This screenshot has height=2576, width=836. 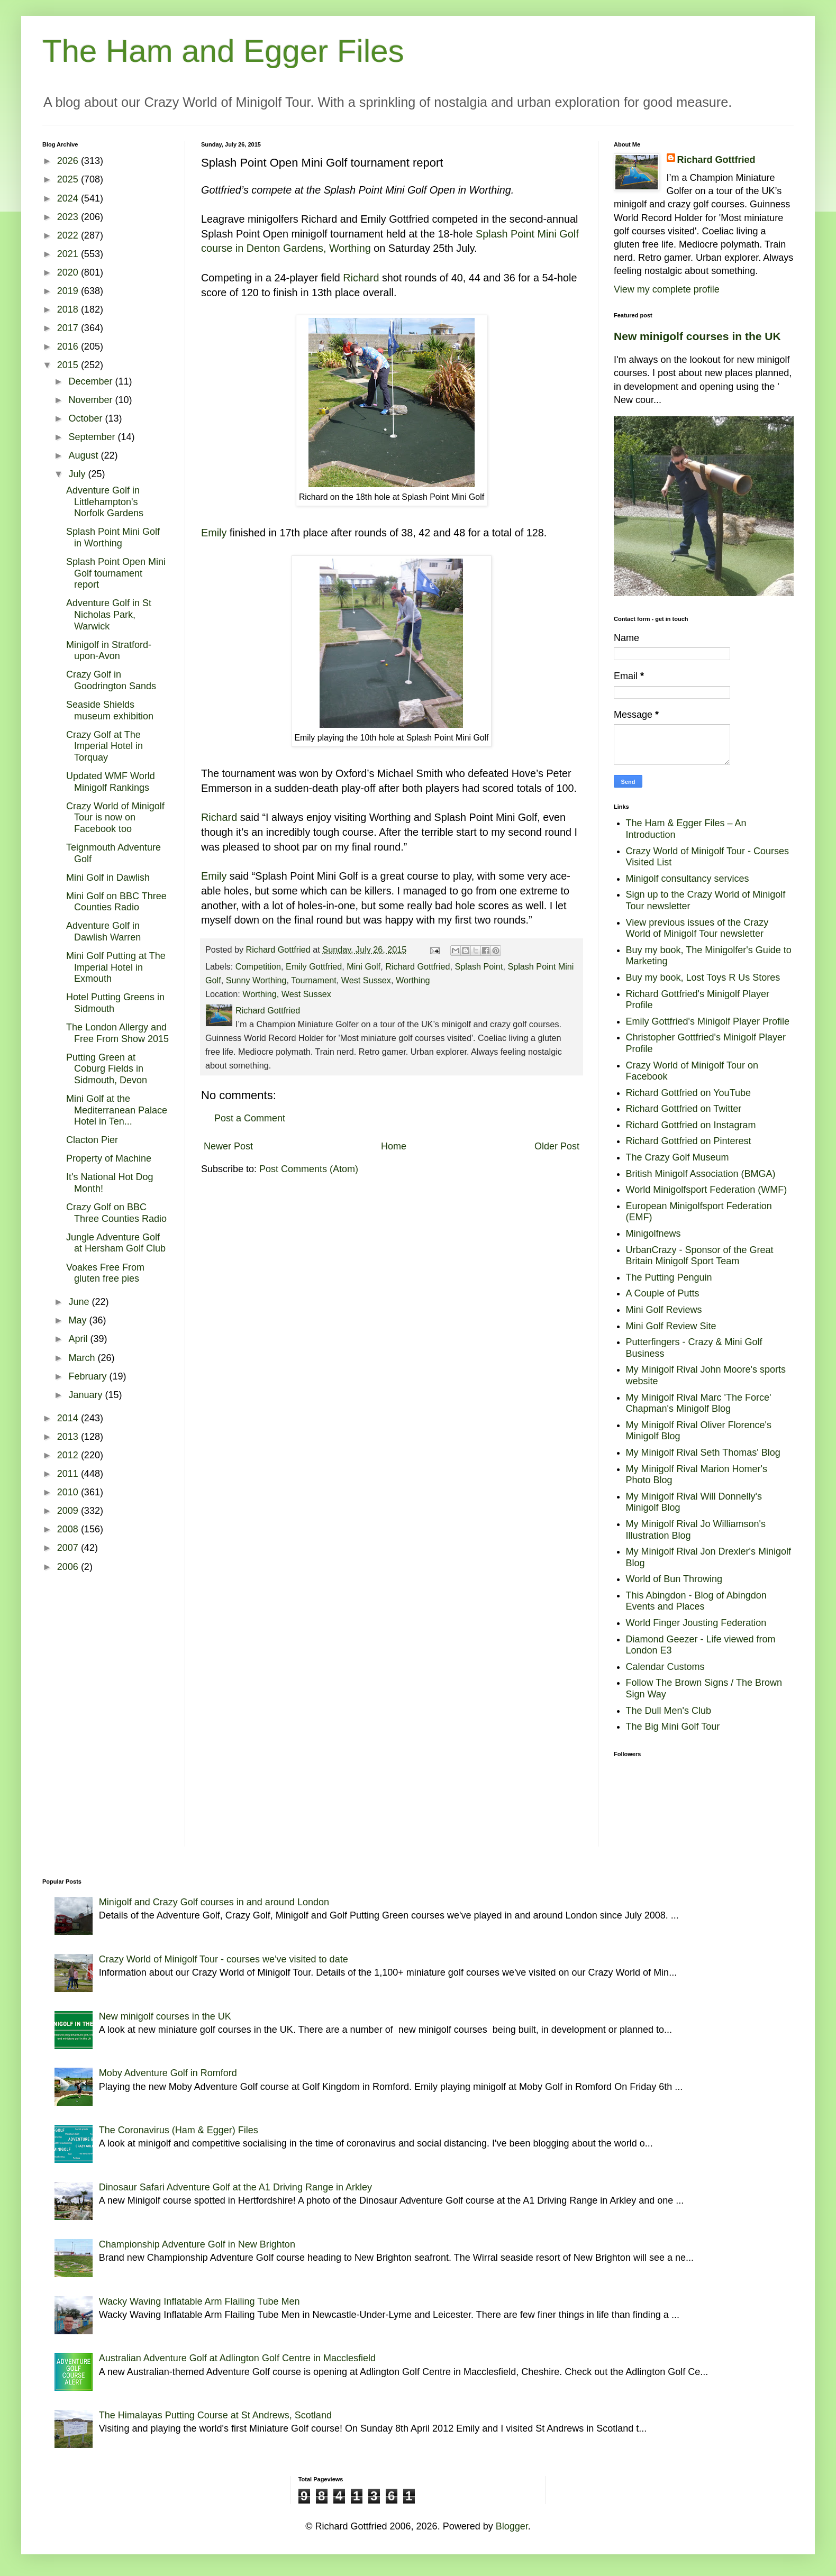 I want to click on Mini Golf in Dawlish, so click(x=108, y=877).